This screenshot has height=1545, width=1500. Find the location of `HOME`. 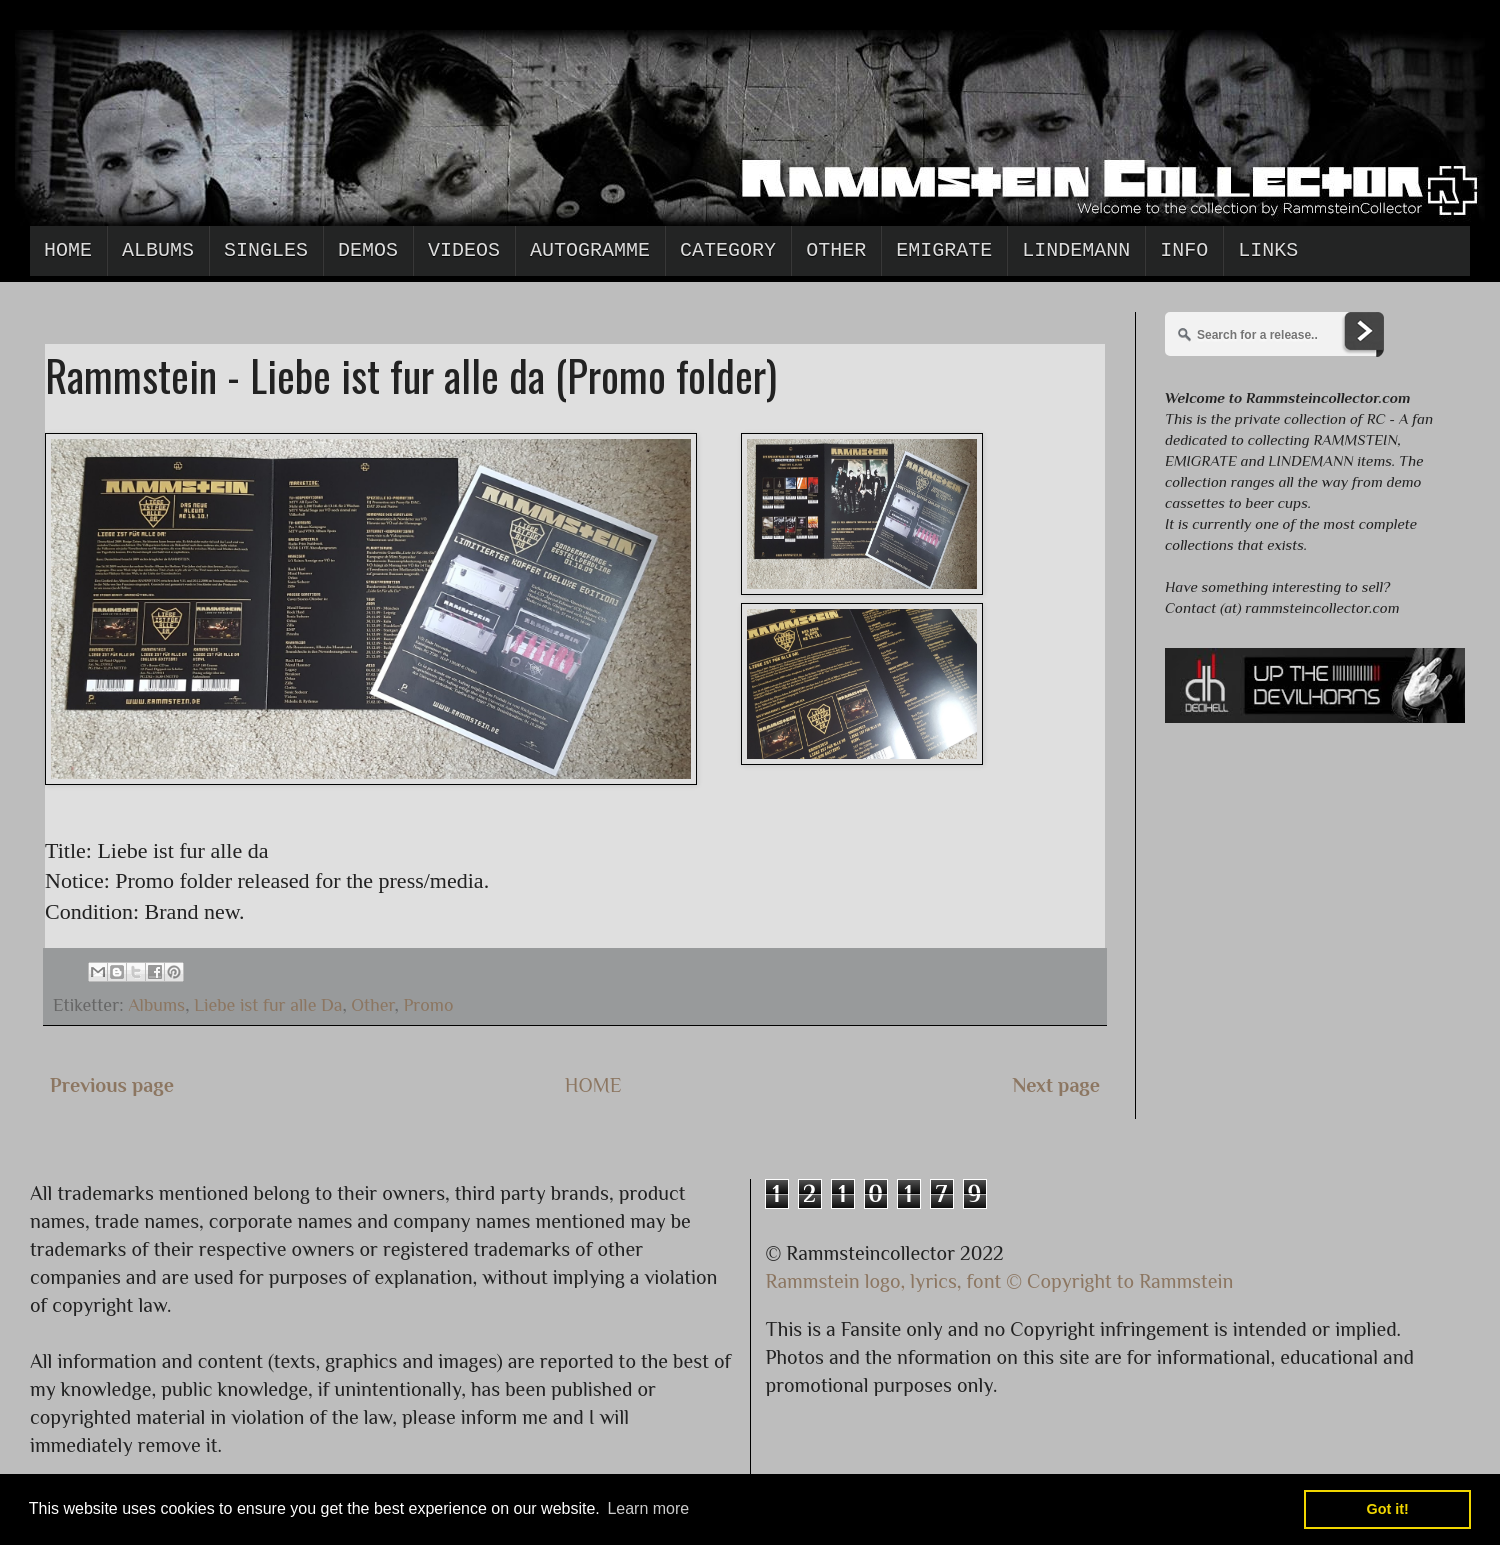

HOME is located at coordinates (593, 1085).